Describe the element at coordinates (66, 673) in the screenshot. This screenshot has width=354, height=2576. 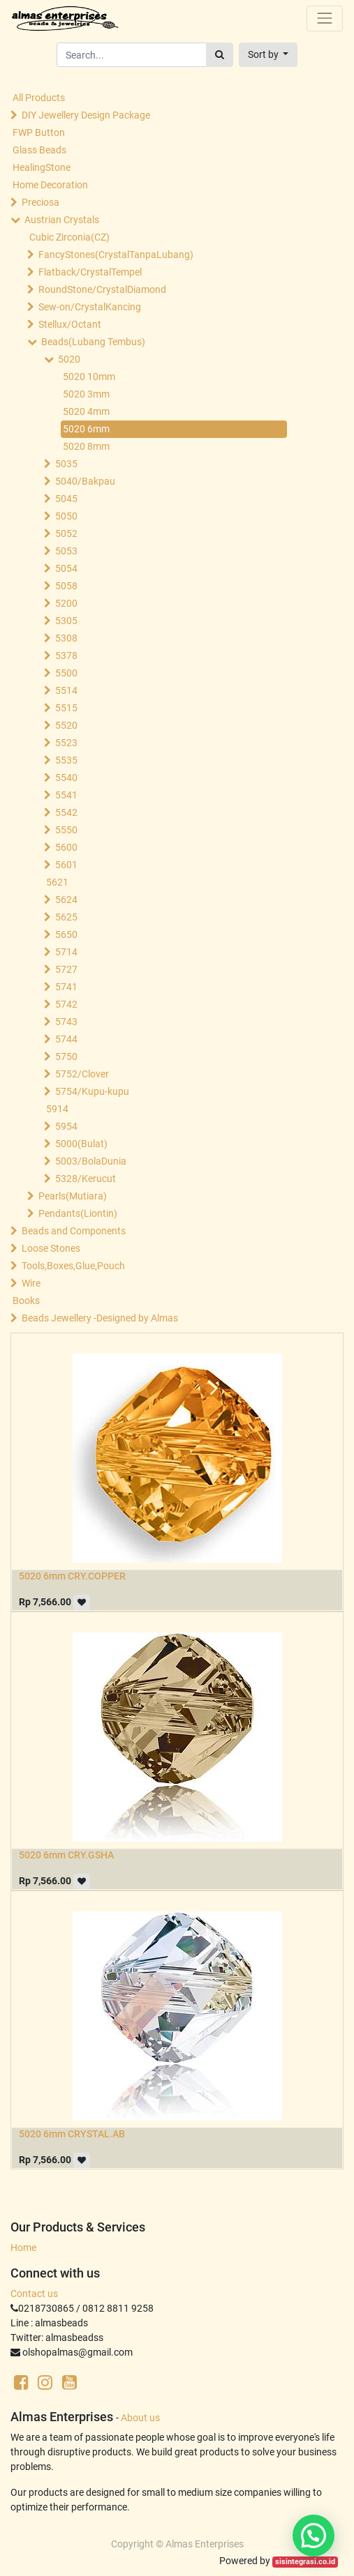
I see `5500` at that location.